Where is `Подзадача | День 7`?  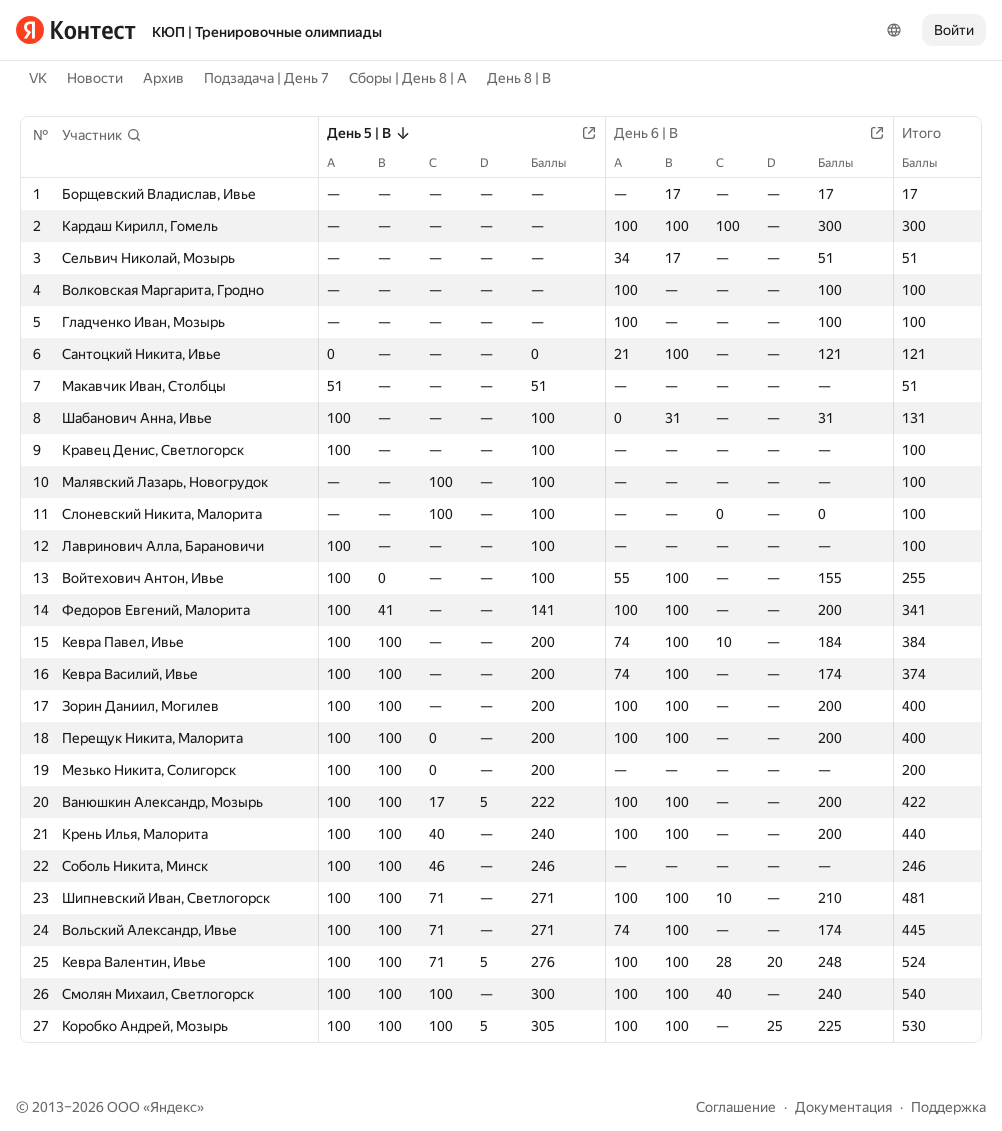 Подзадача | День 7 is located at coordinates (266, 78).